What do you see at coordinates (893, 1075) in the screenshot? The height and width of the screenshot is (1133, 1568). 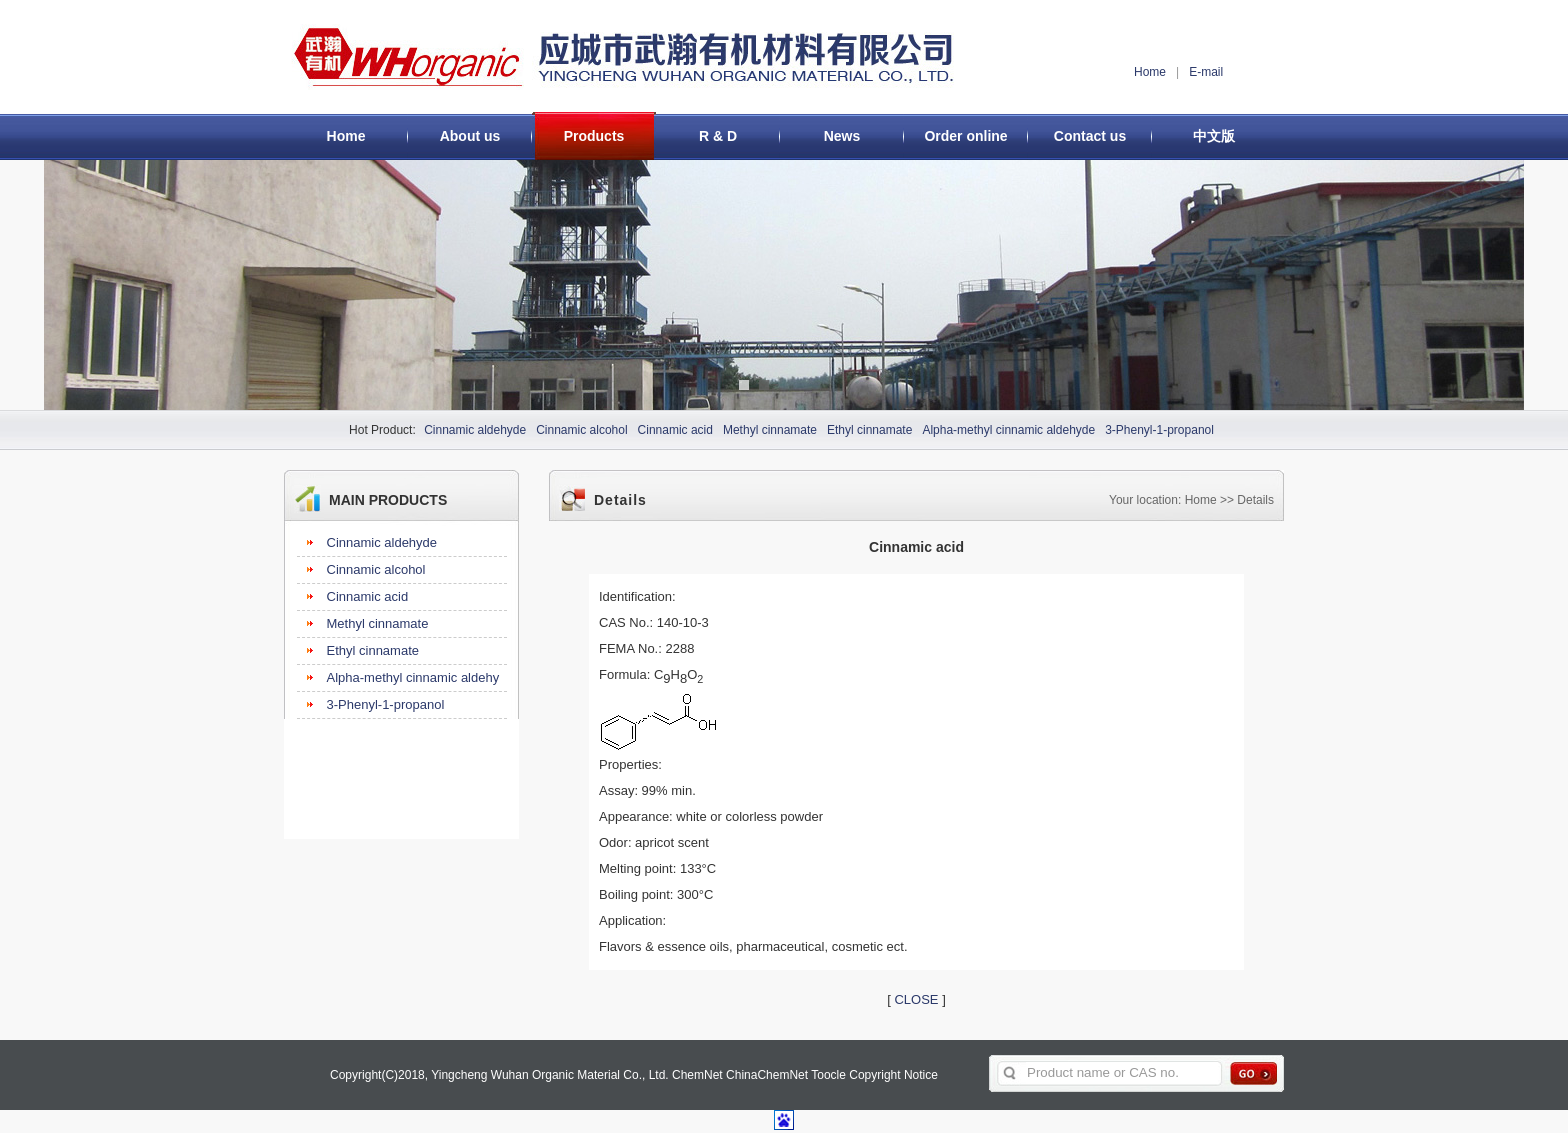 I see `Copyright Notice` at bounding box center [893, 1075].